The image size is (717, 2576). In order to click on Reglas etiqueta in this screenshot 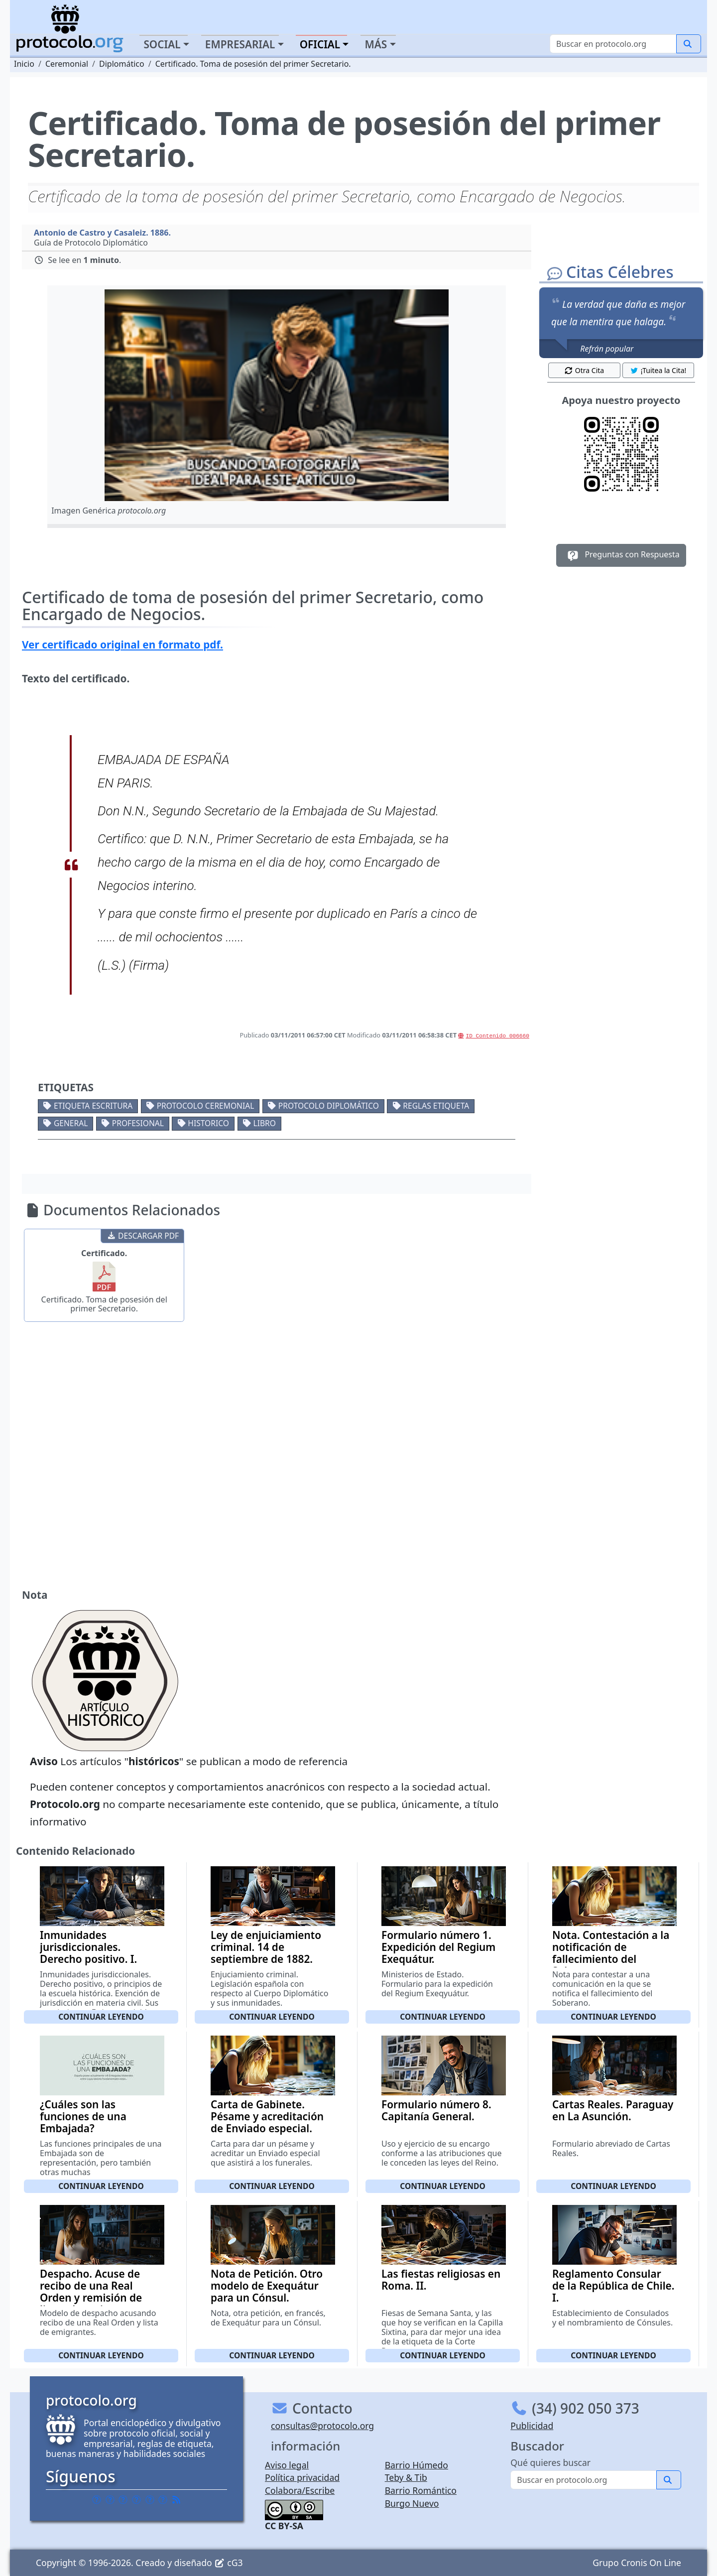, I will do `click(436, 1105)`.